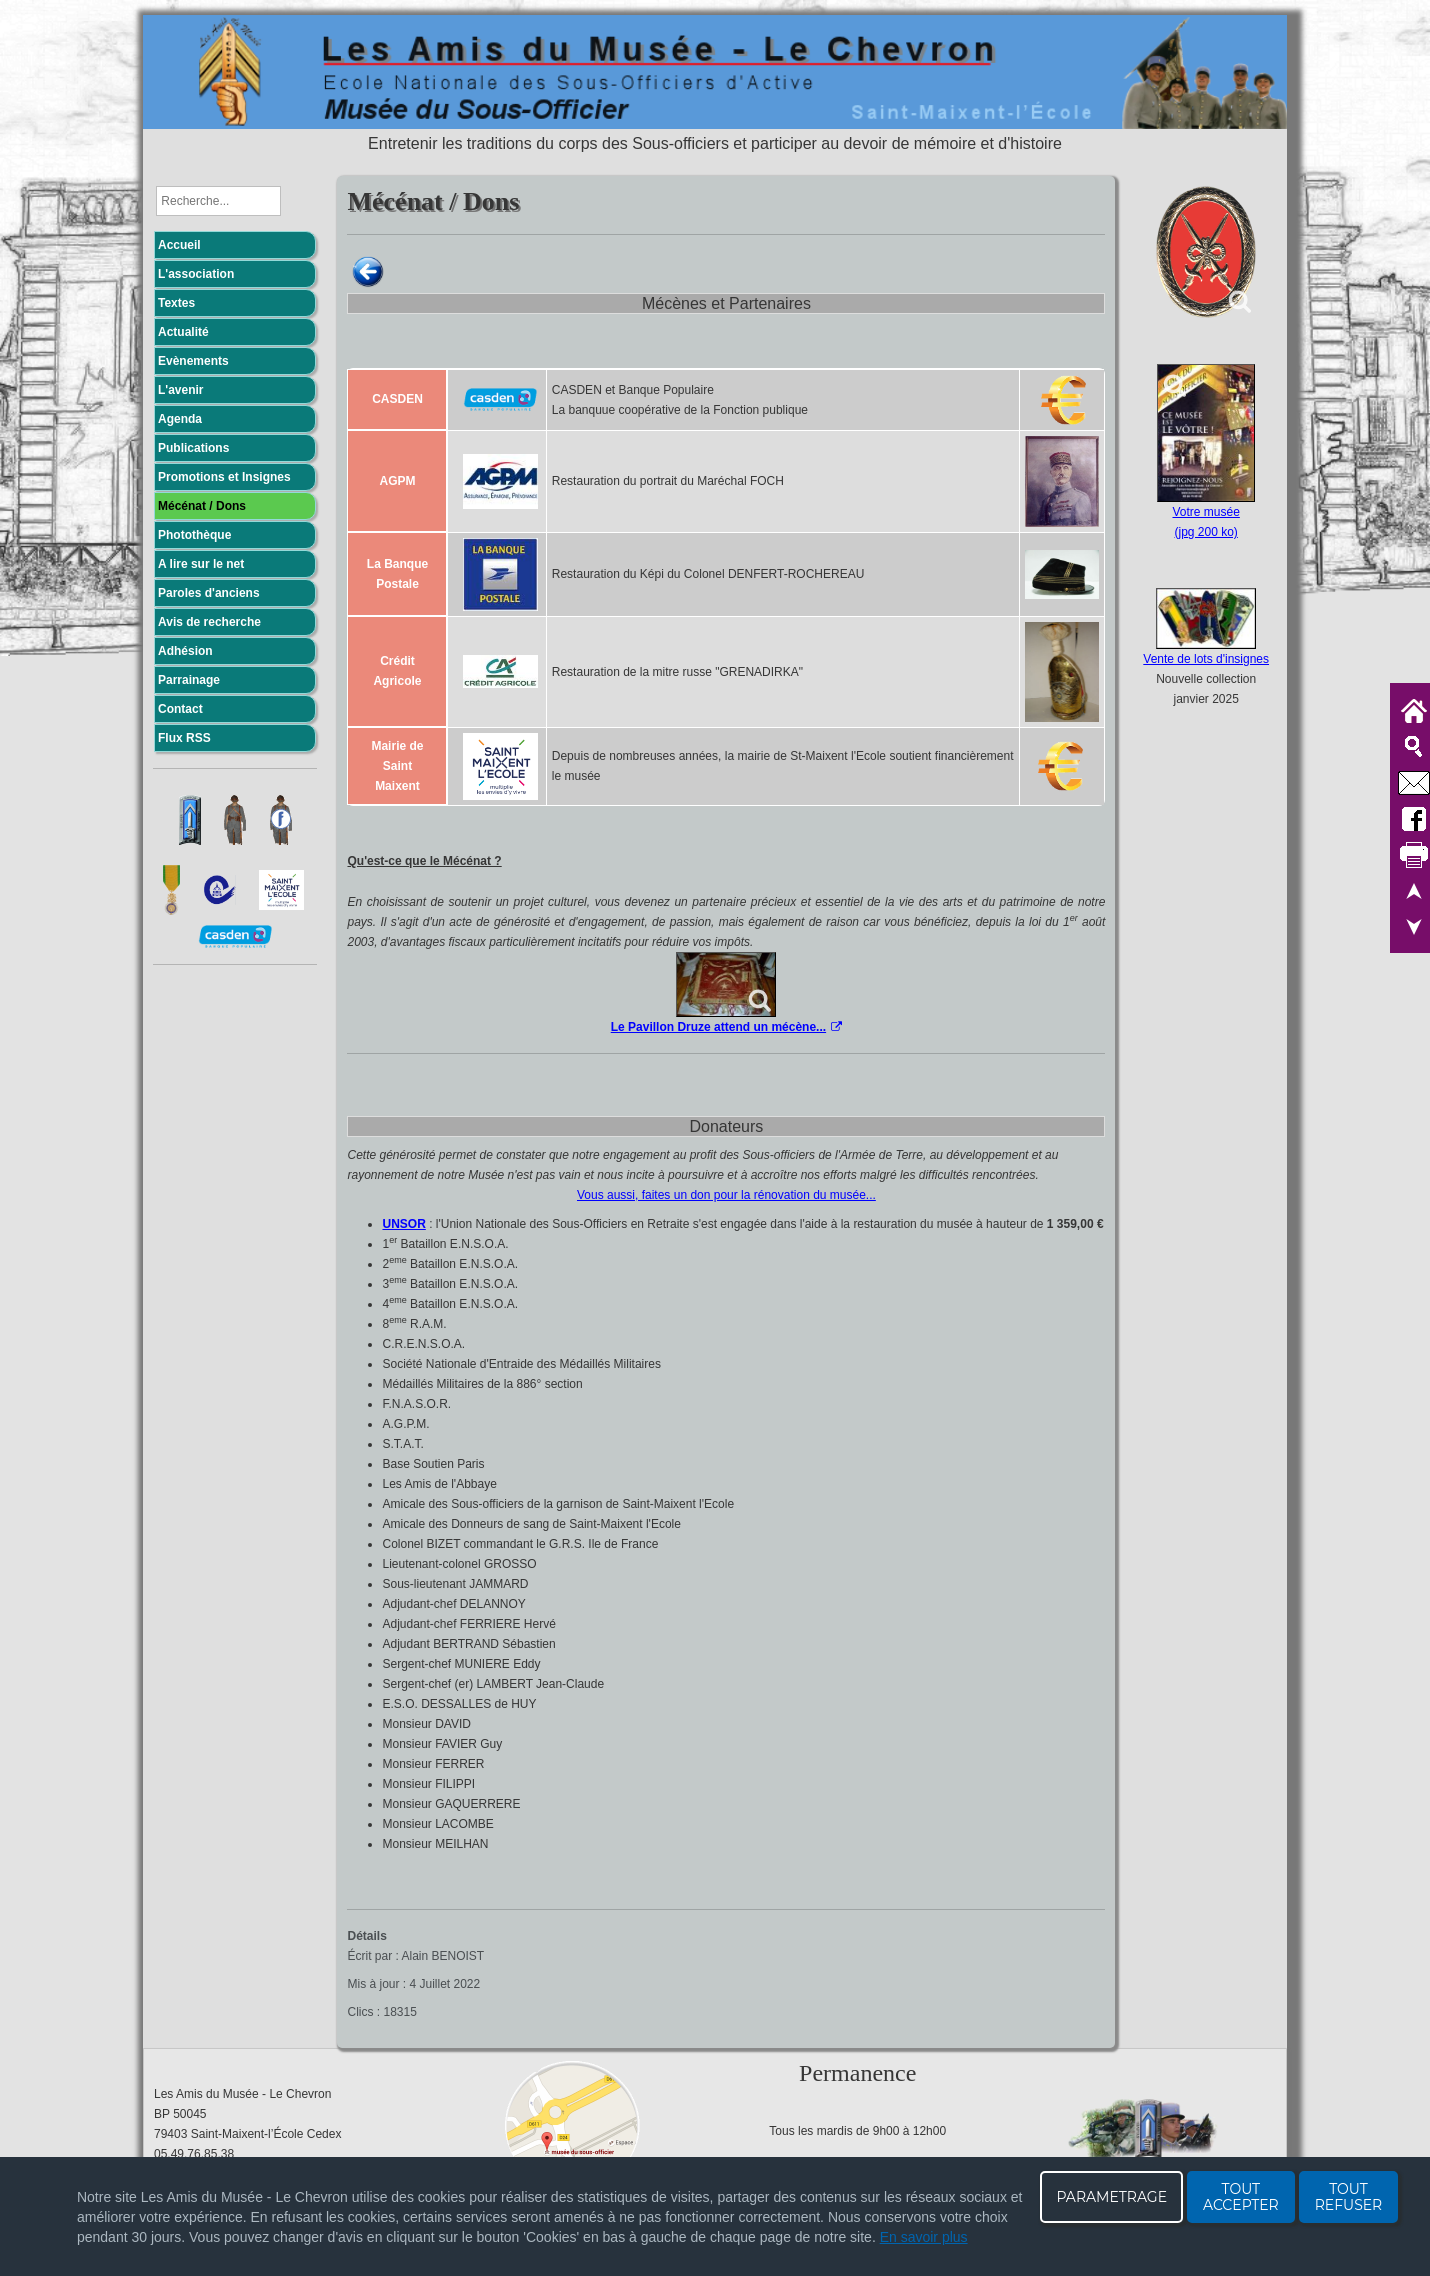 Image resolution: width=1430 pixels, height=2276 pixels. I want to click on Flux RSS, so click(184, 738).